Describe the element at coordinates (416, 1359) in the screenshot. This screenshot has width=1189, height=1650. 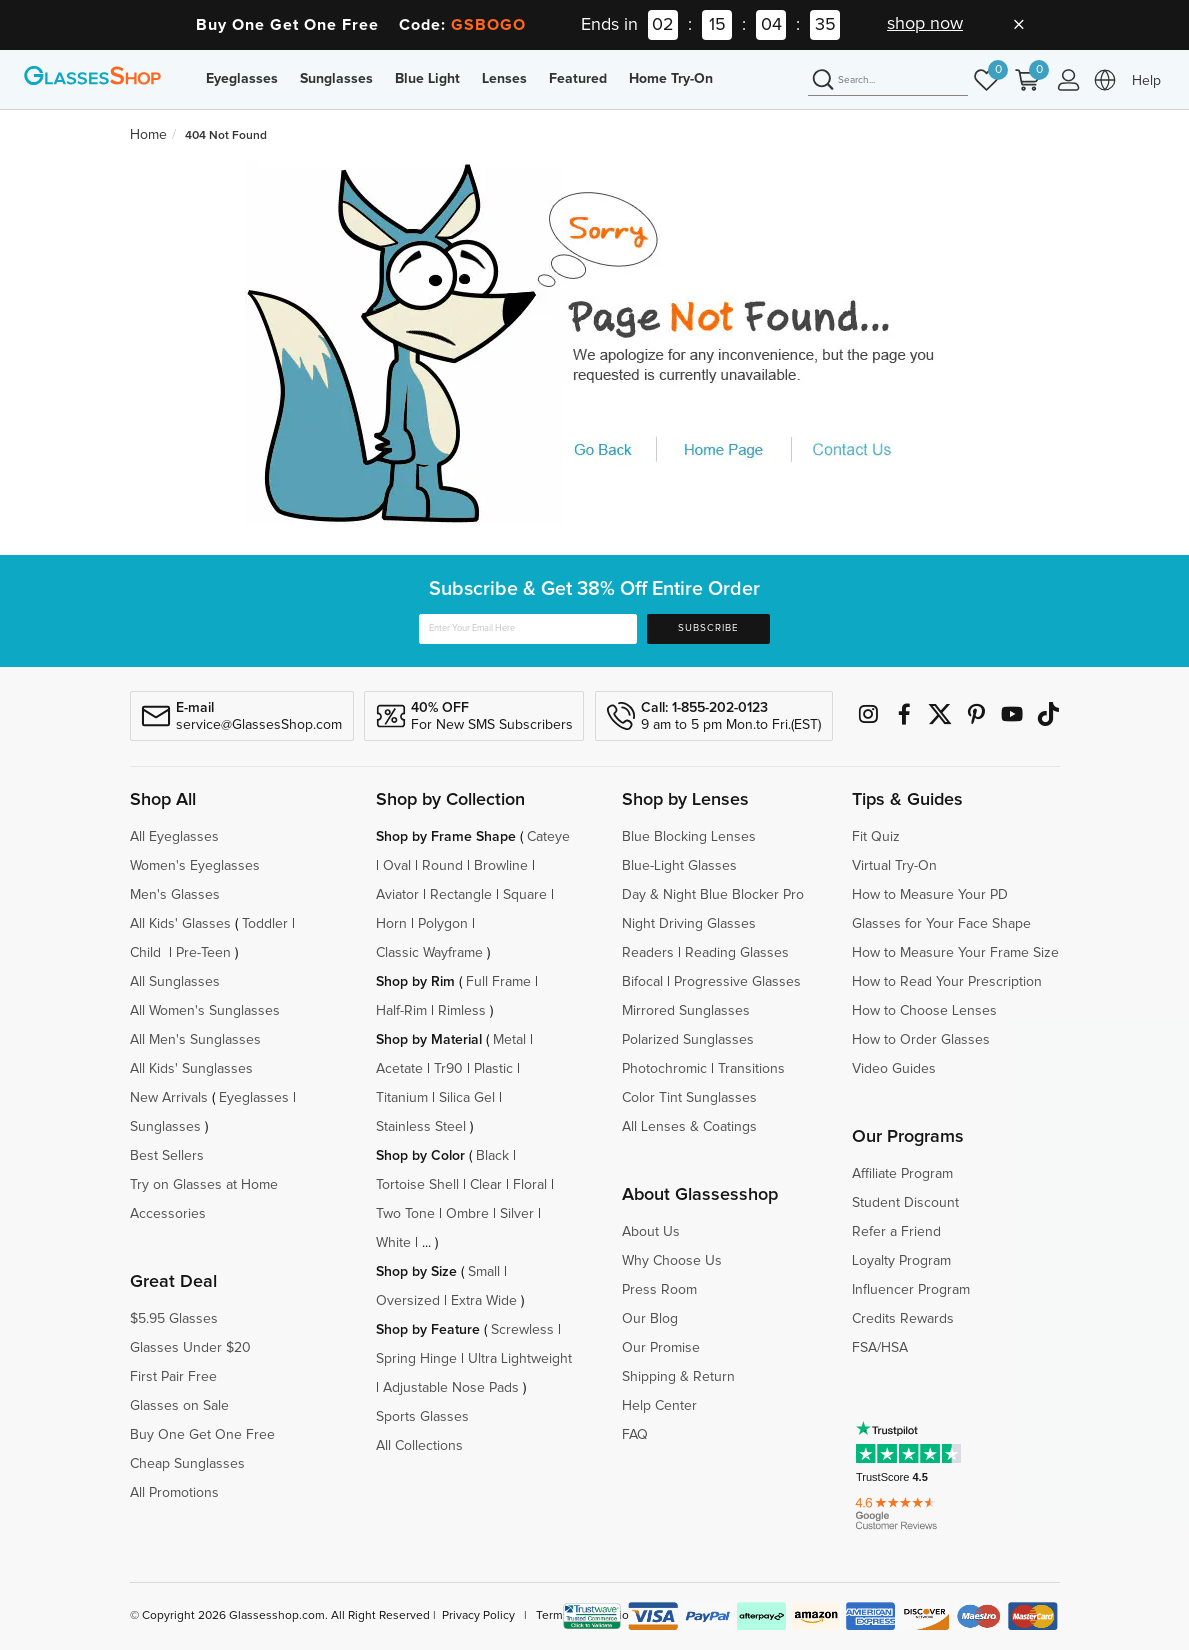
I see `Spring Hinge` at that location.